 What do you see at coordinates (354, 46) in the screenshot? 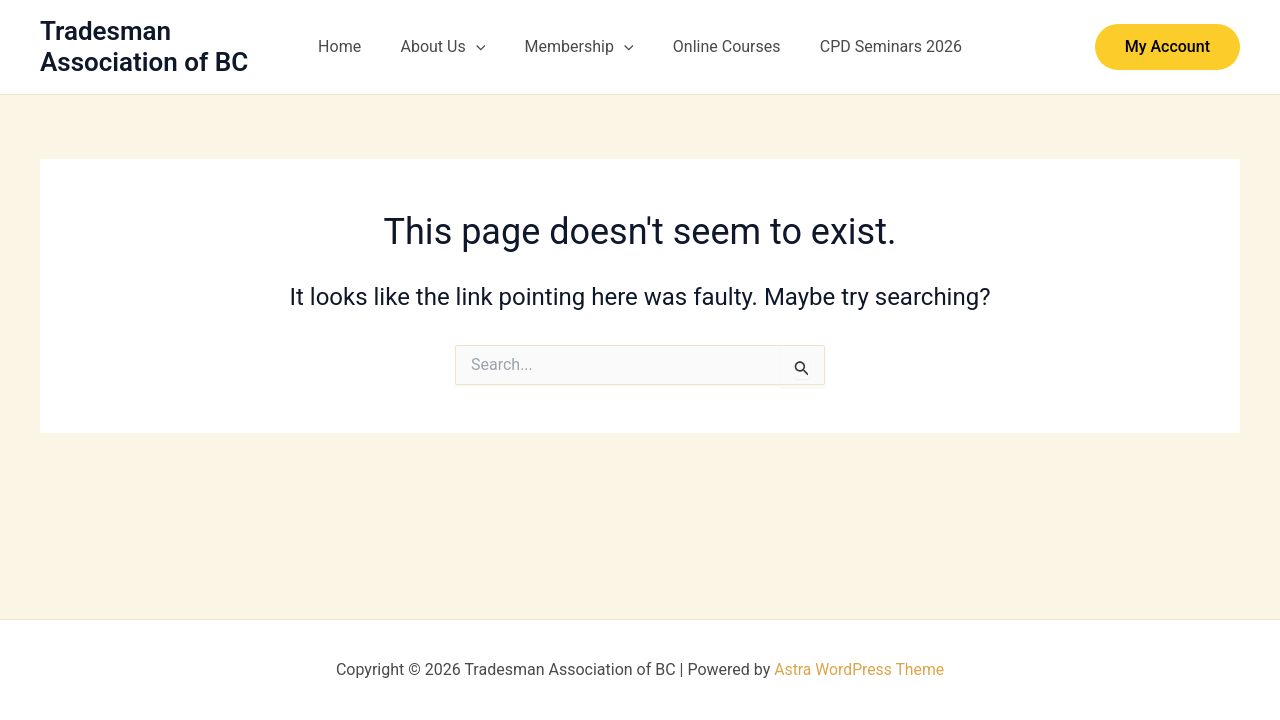
I see `Home` at bounding box center [354, 46].